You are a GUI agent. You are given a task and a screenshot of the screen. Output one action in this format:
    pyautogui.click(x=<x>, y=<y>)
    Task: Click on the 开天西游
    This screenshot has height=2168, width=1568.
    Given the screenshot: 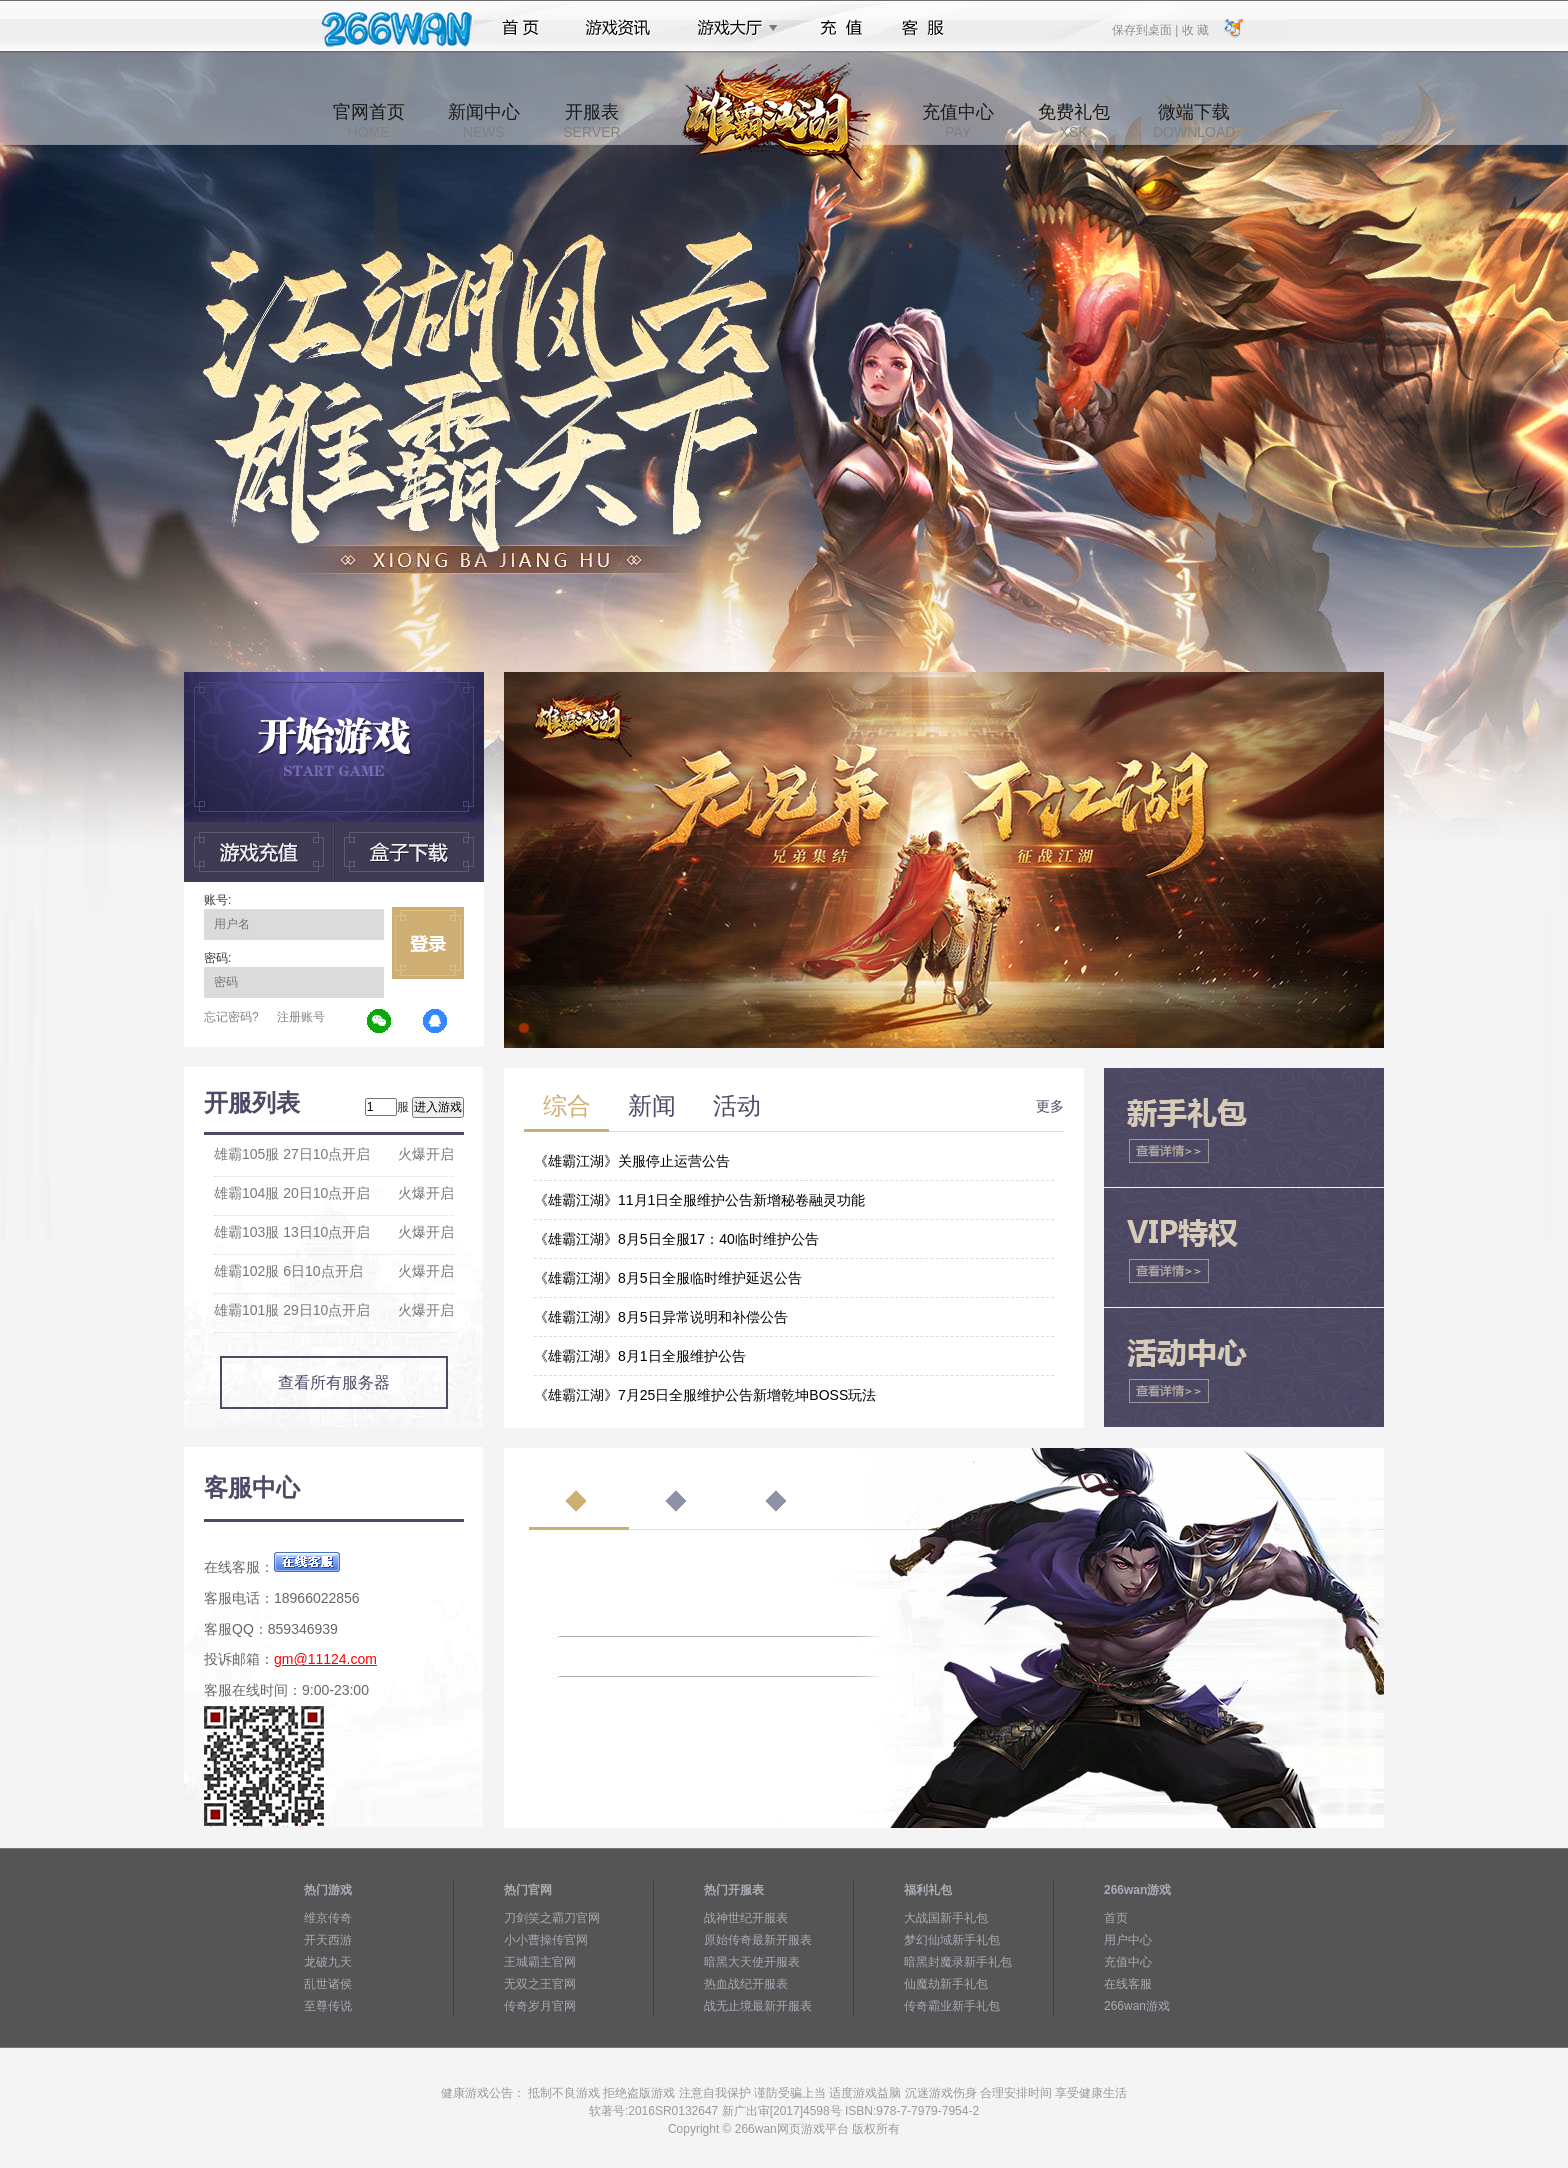 What is the action you would take?
    pyautogui.click(x=328, y=1940)
    